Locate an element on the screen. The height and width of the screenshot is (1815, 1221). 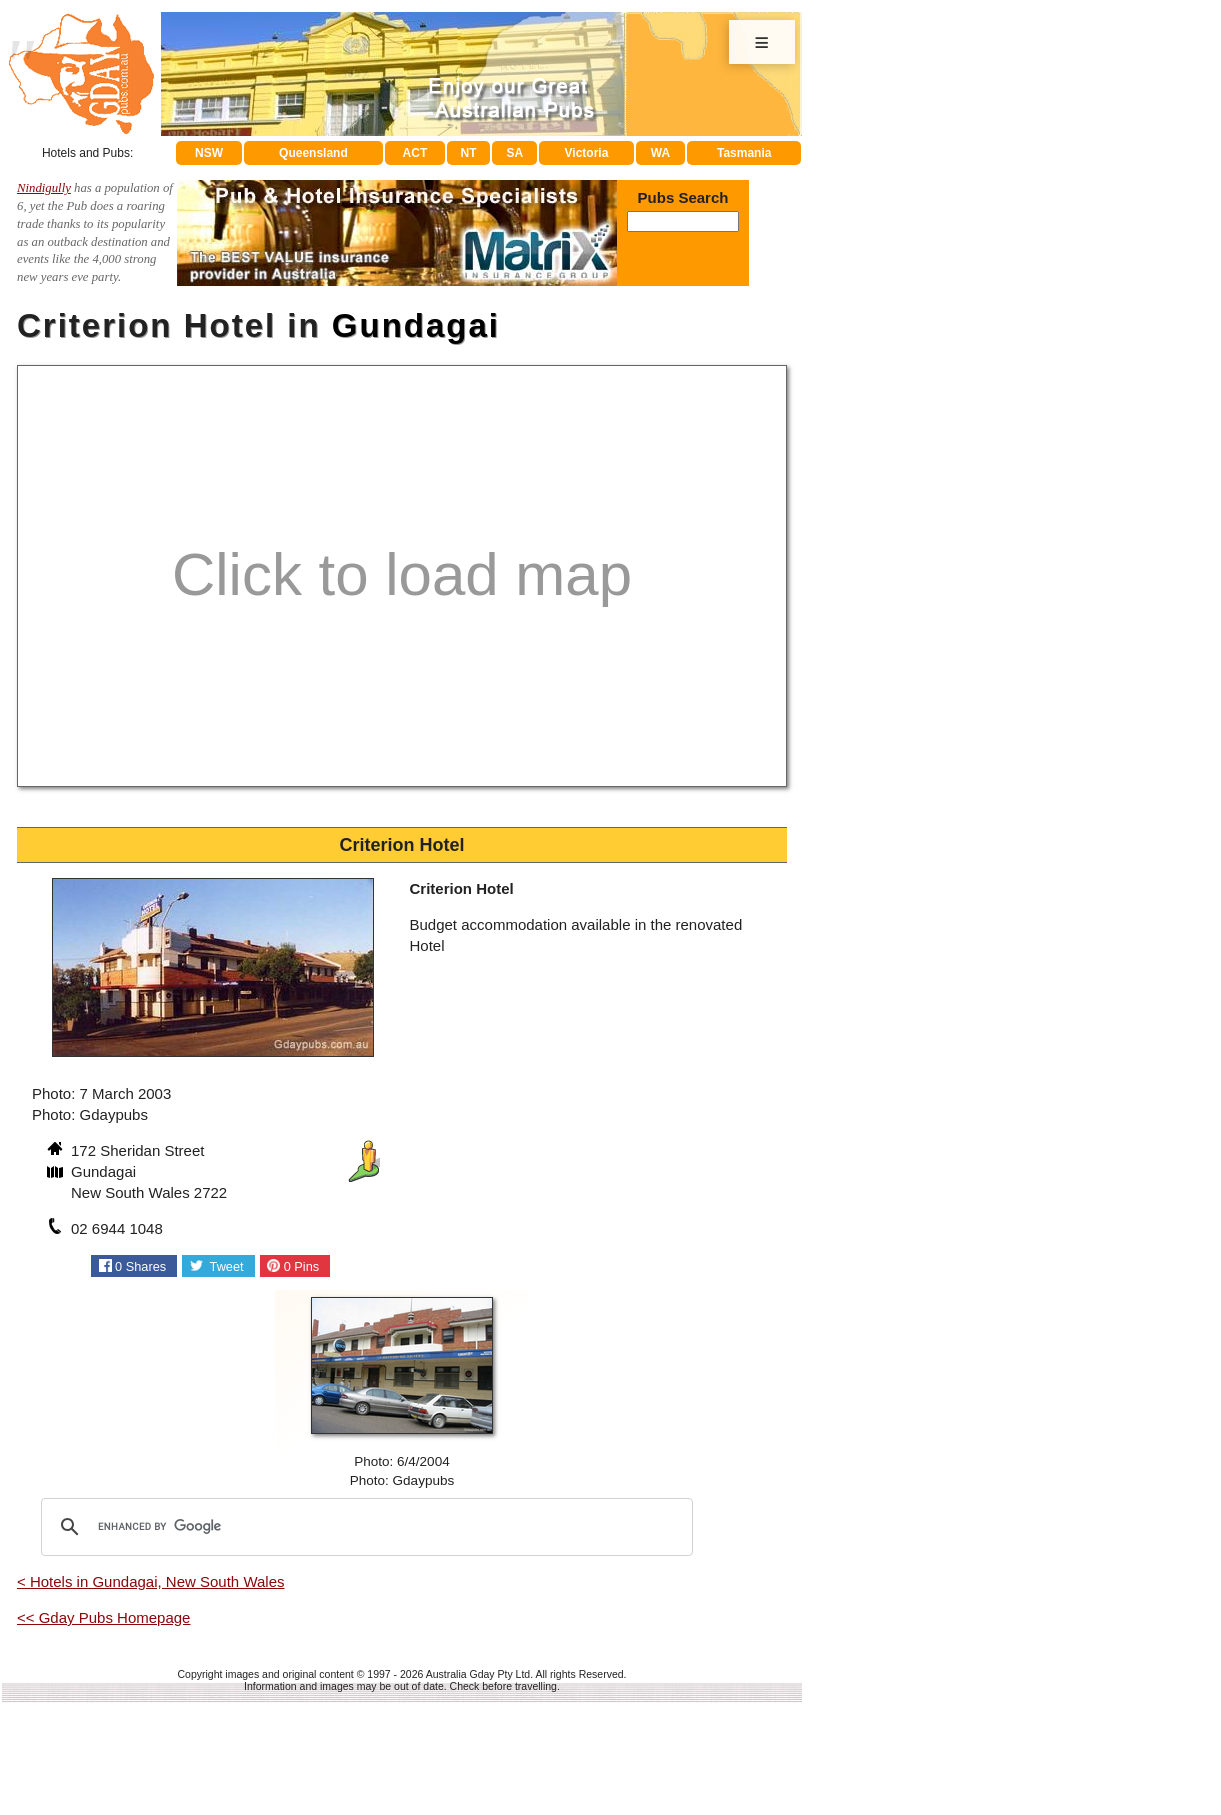
ACT is located at coordinates (415, 153).